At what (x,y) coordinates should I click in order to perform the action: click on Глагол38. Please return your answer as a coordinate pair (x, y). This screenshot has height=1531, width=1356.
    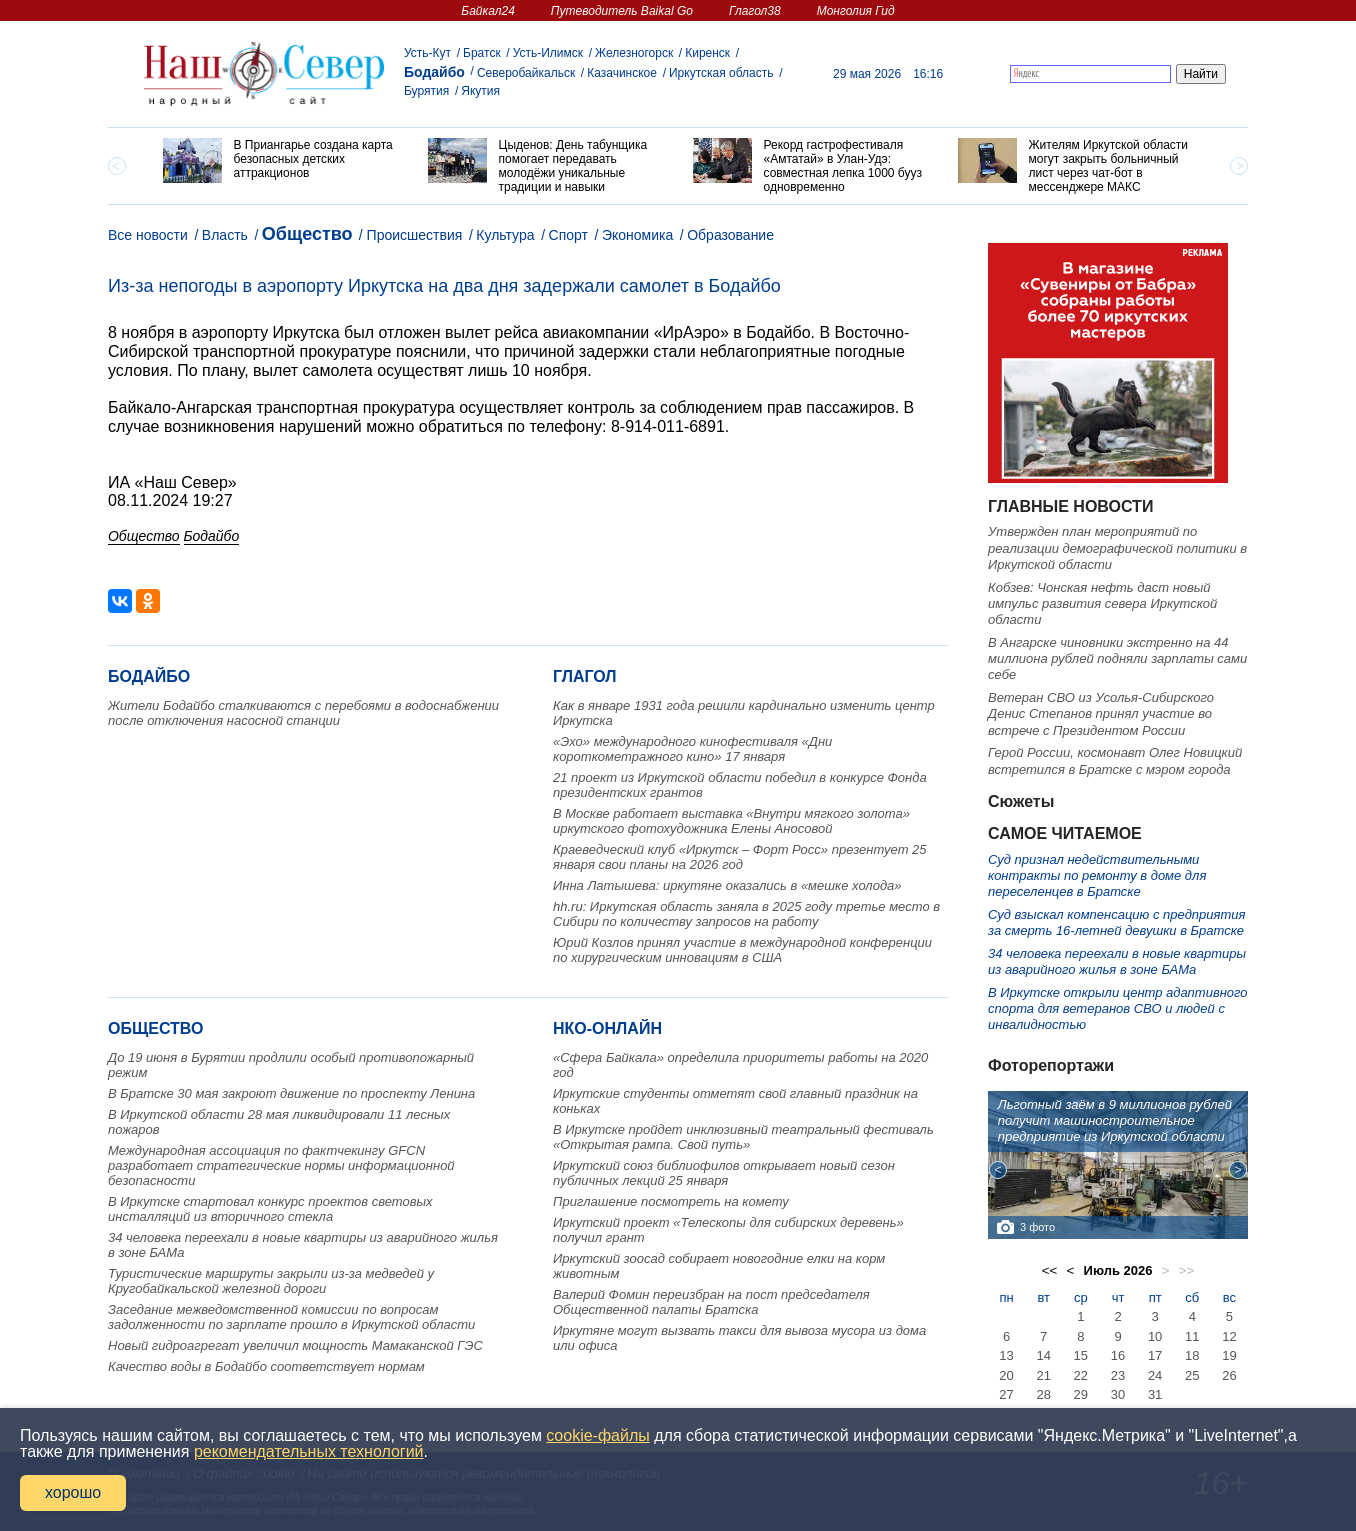
    Looking at the image, I should click on (755, 11).